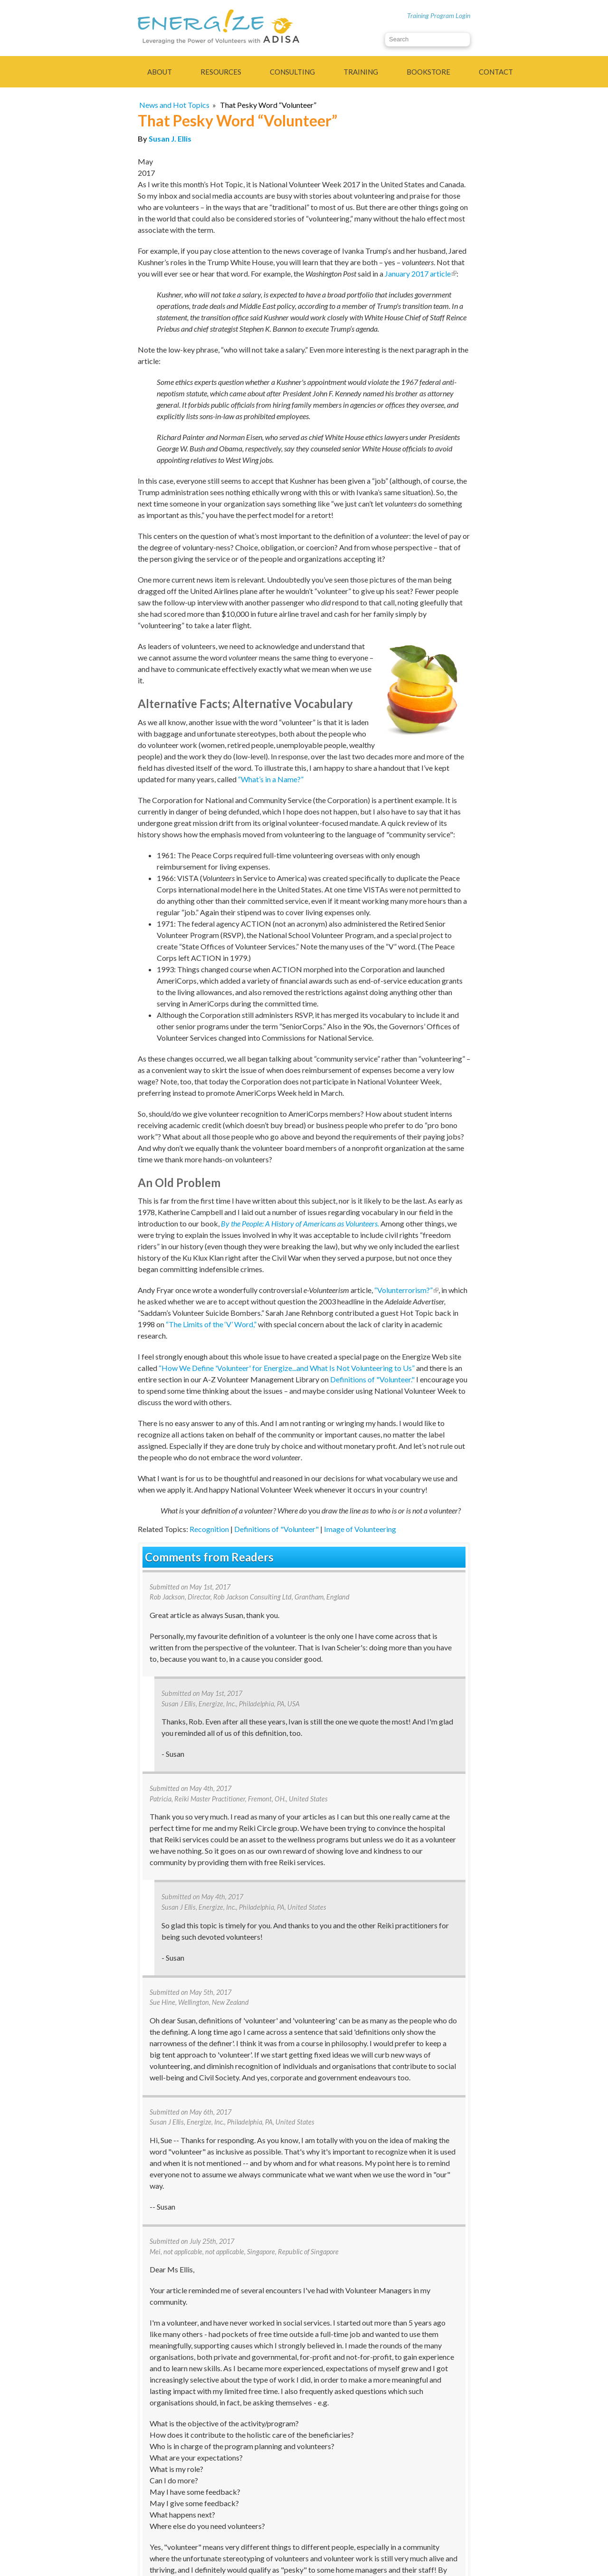 This screenshot has width=608, height=2576. I want to click on “What’s in a Name?”, so click(271, 779).